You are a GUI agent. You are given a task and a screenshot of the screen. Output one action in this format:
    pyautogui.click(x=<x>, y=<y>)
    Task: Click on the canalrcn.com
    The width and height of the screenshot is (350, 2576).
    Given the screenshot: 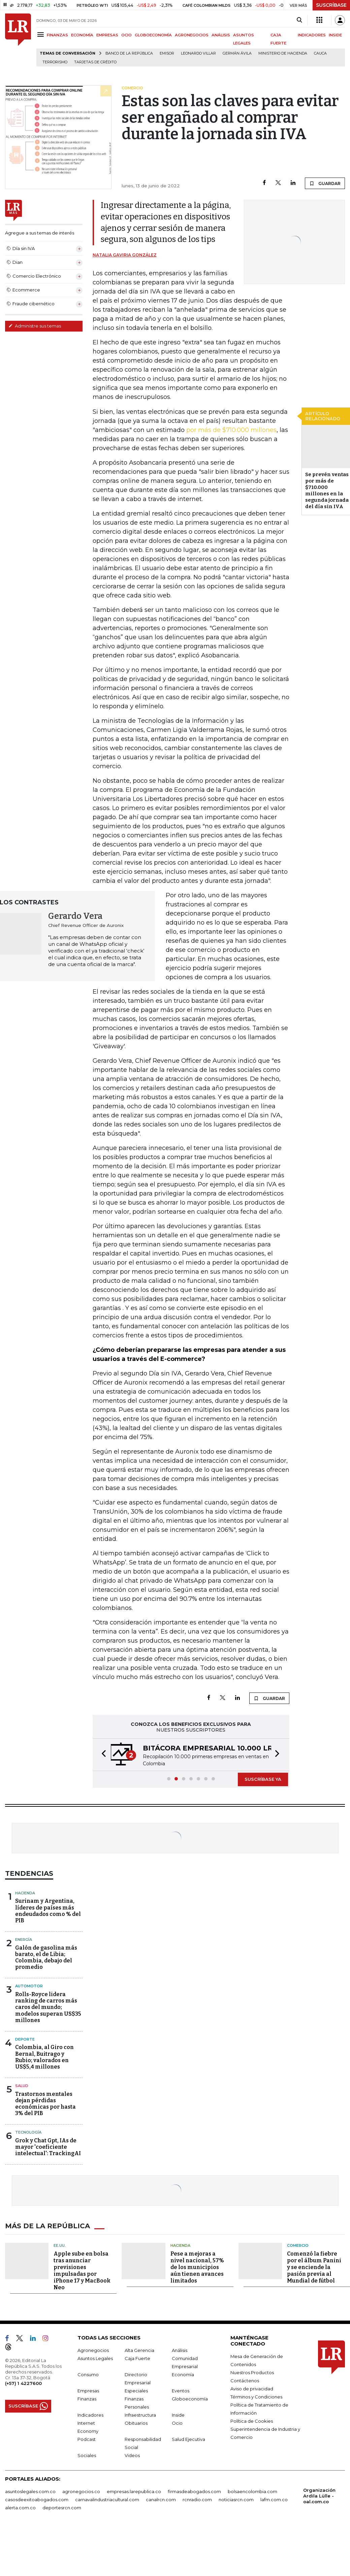 What is the action you would take?
    pyautogui.click(x=161, y=2499)
    